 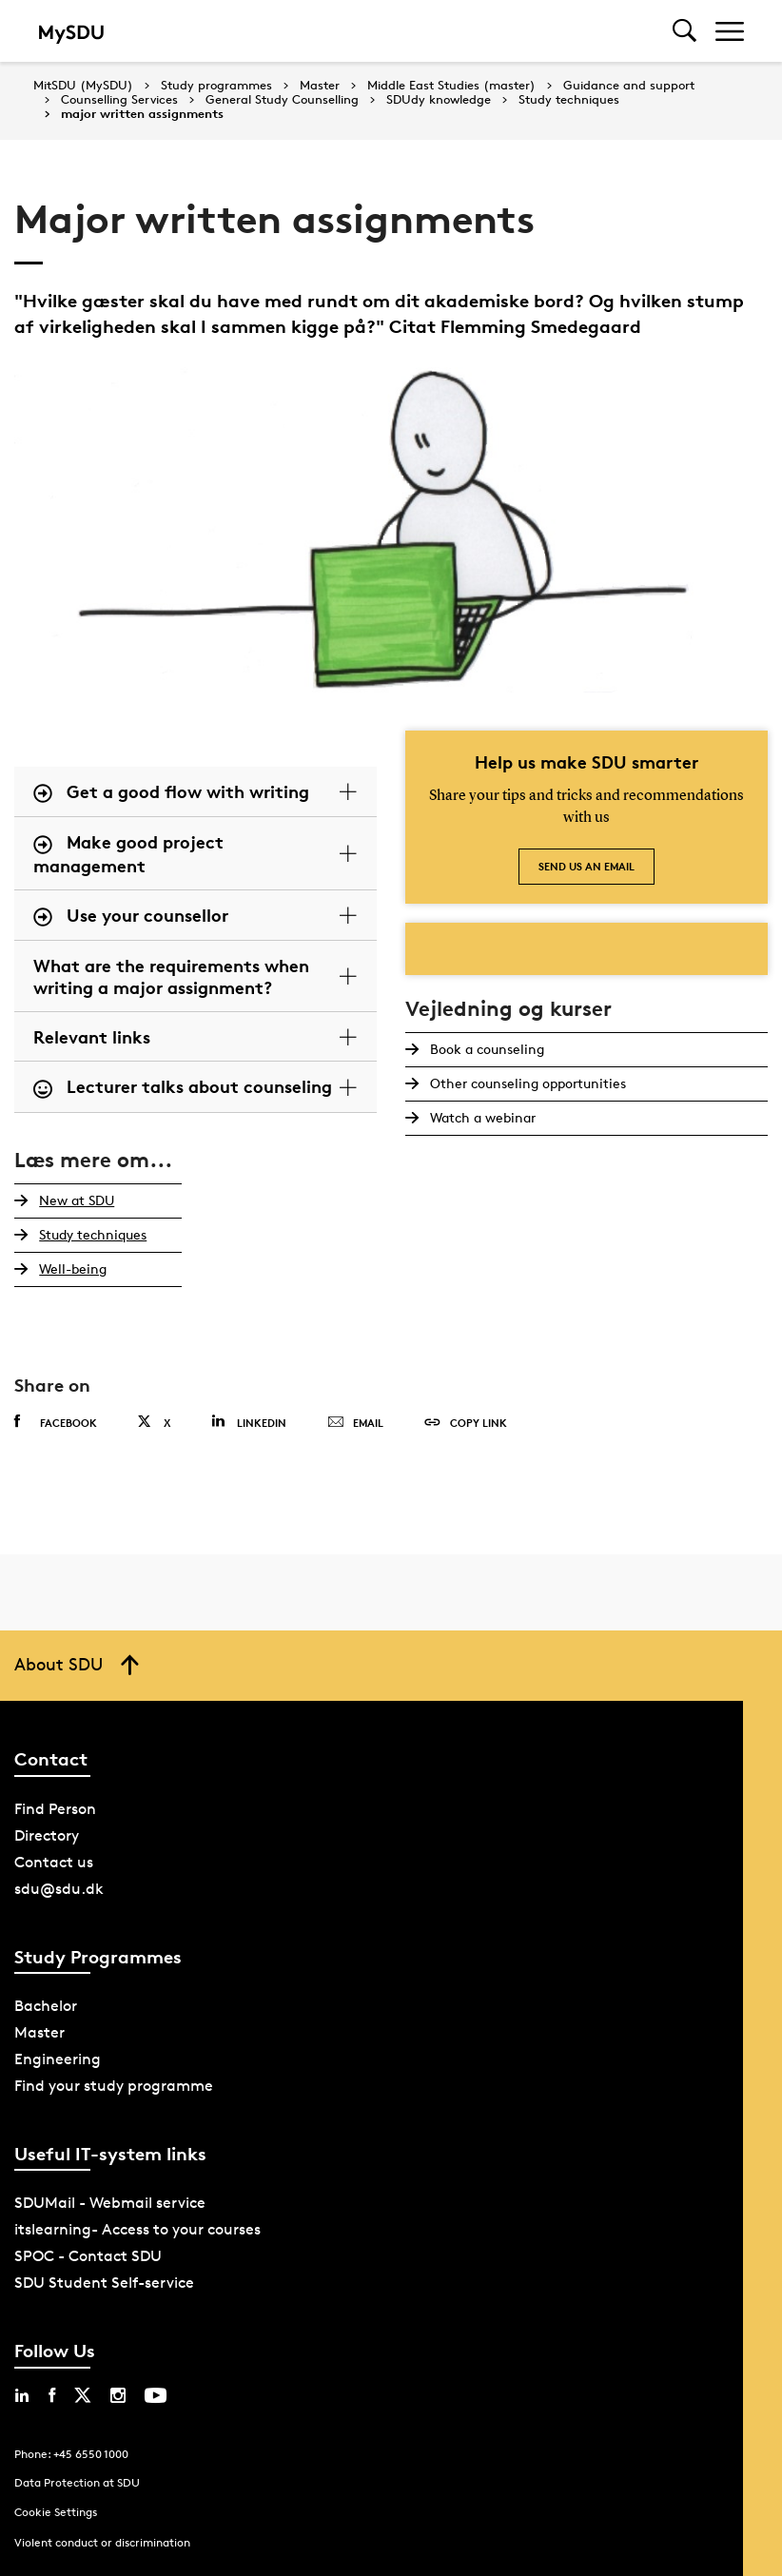 I want to click on Middle East Studies (master), so click(x=451, y=85).